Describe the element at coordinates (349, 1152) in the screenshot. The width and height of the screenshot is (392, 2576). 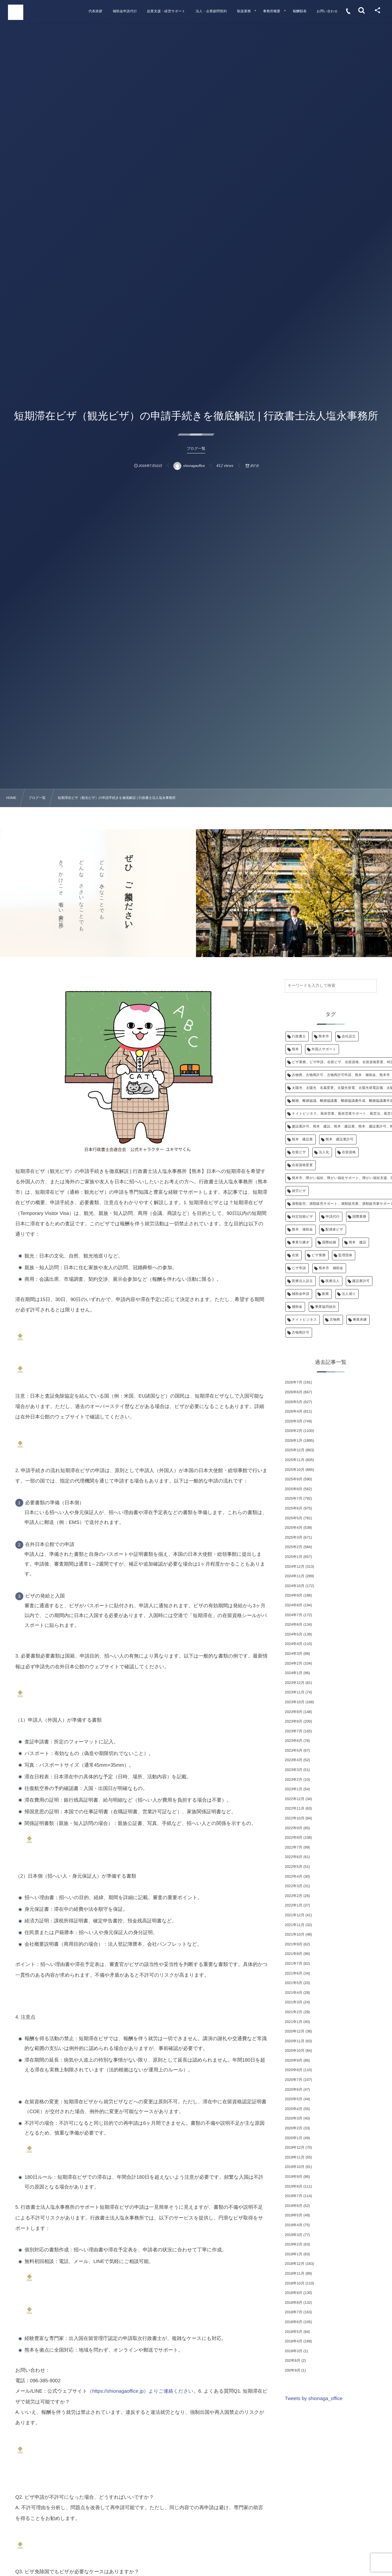
I see `在留資格` at that location.